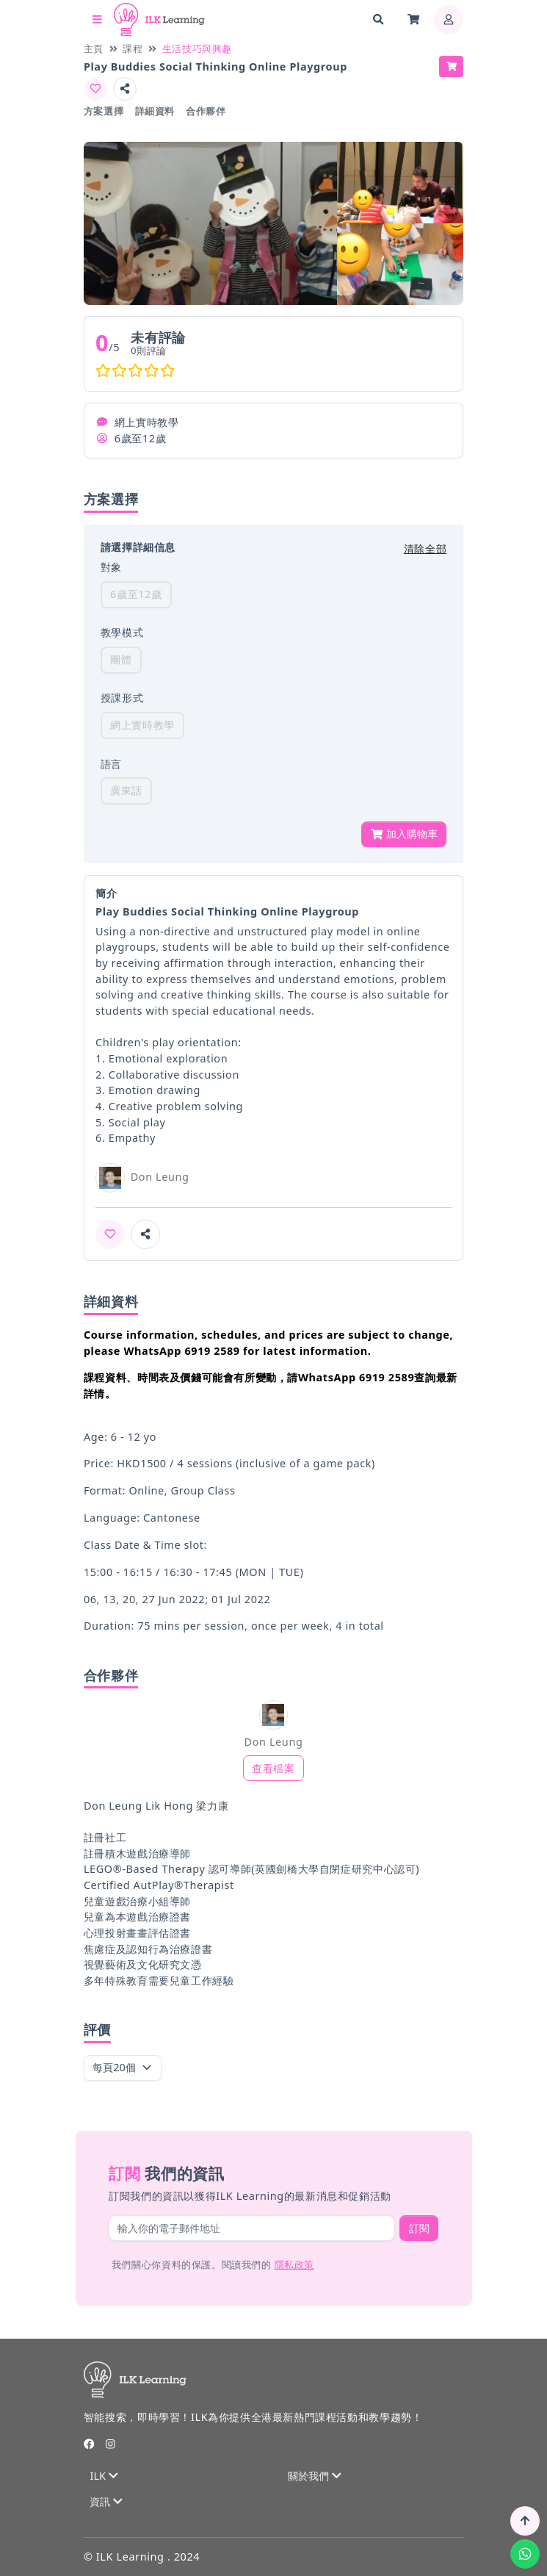  What do you see at coordinates (155, 111) in the screenshot?
I see `詳細資料` at bounding box center [155, 111].